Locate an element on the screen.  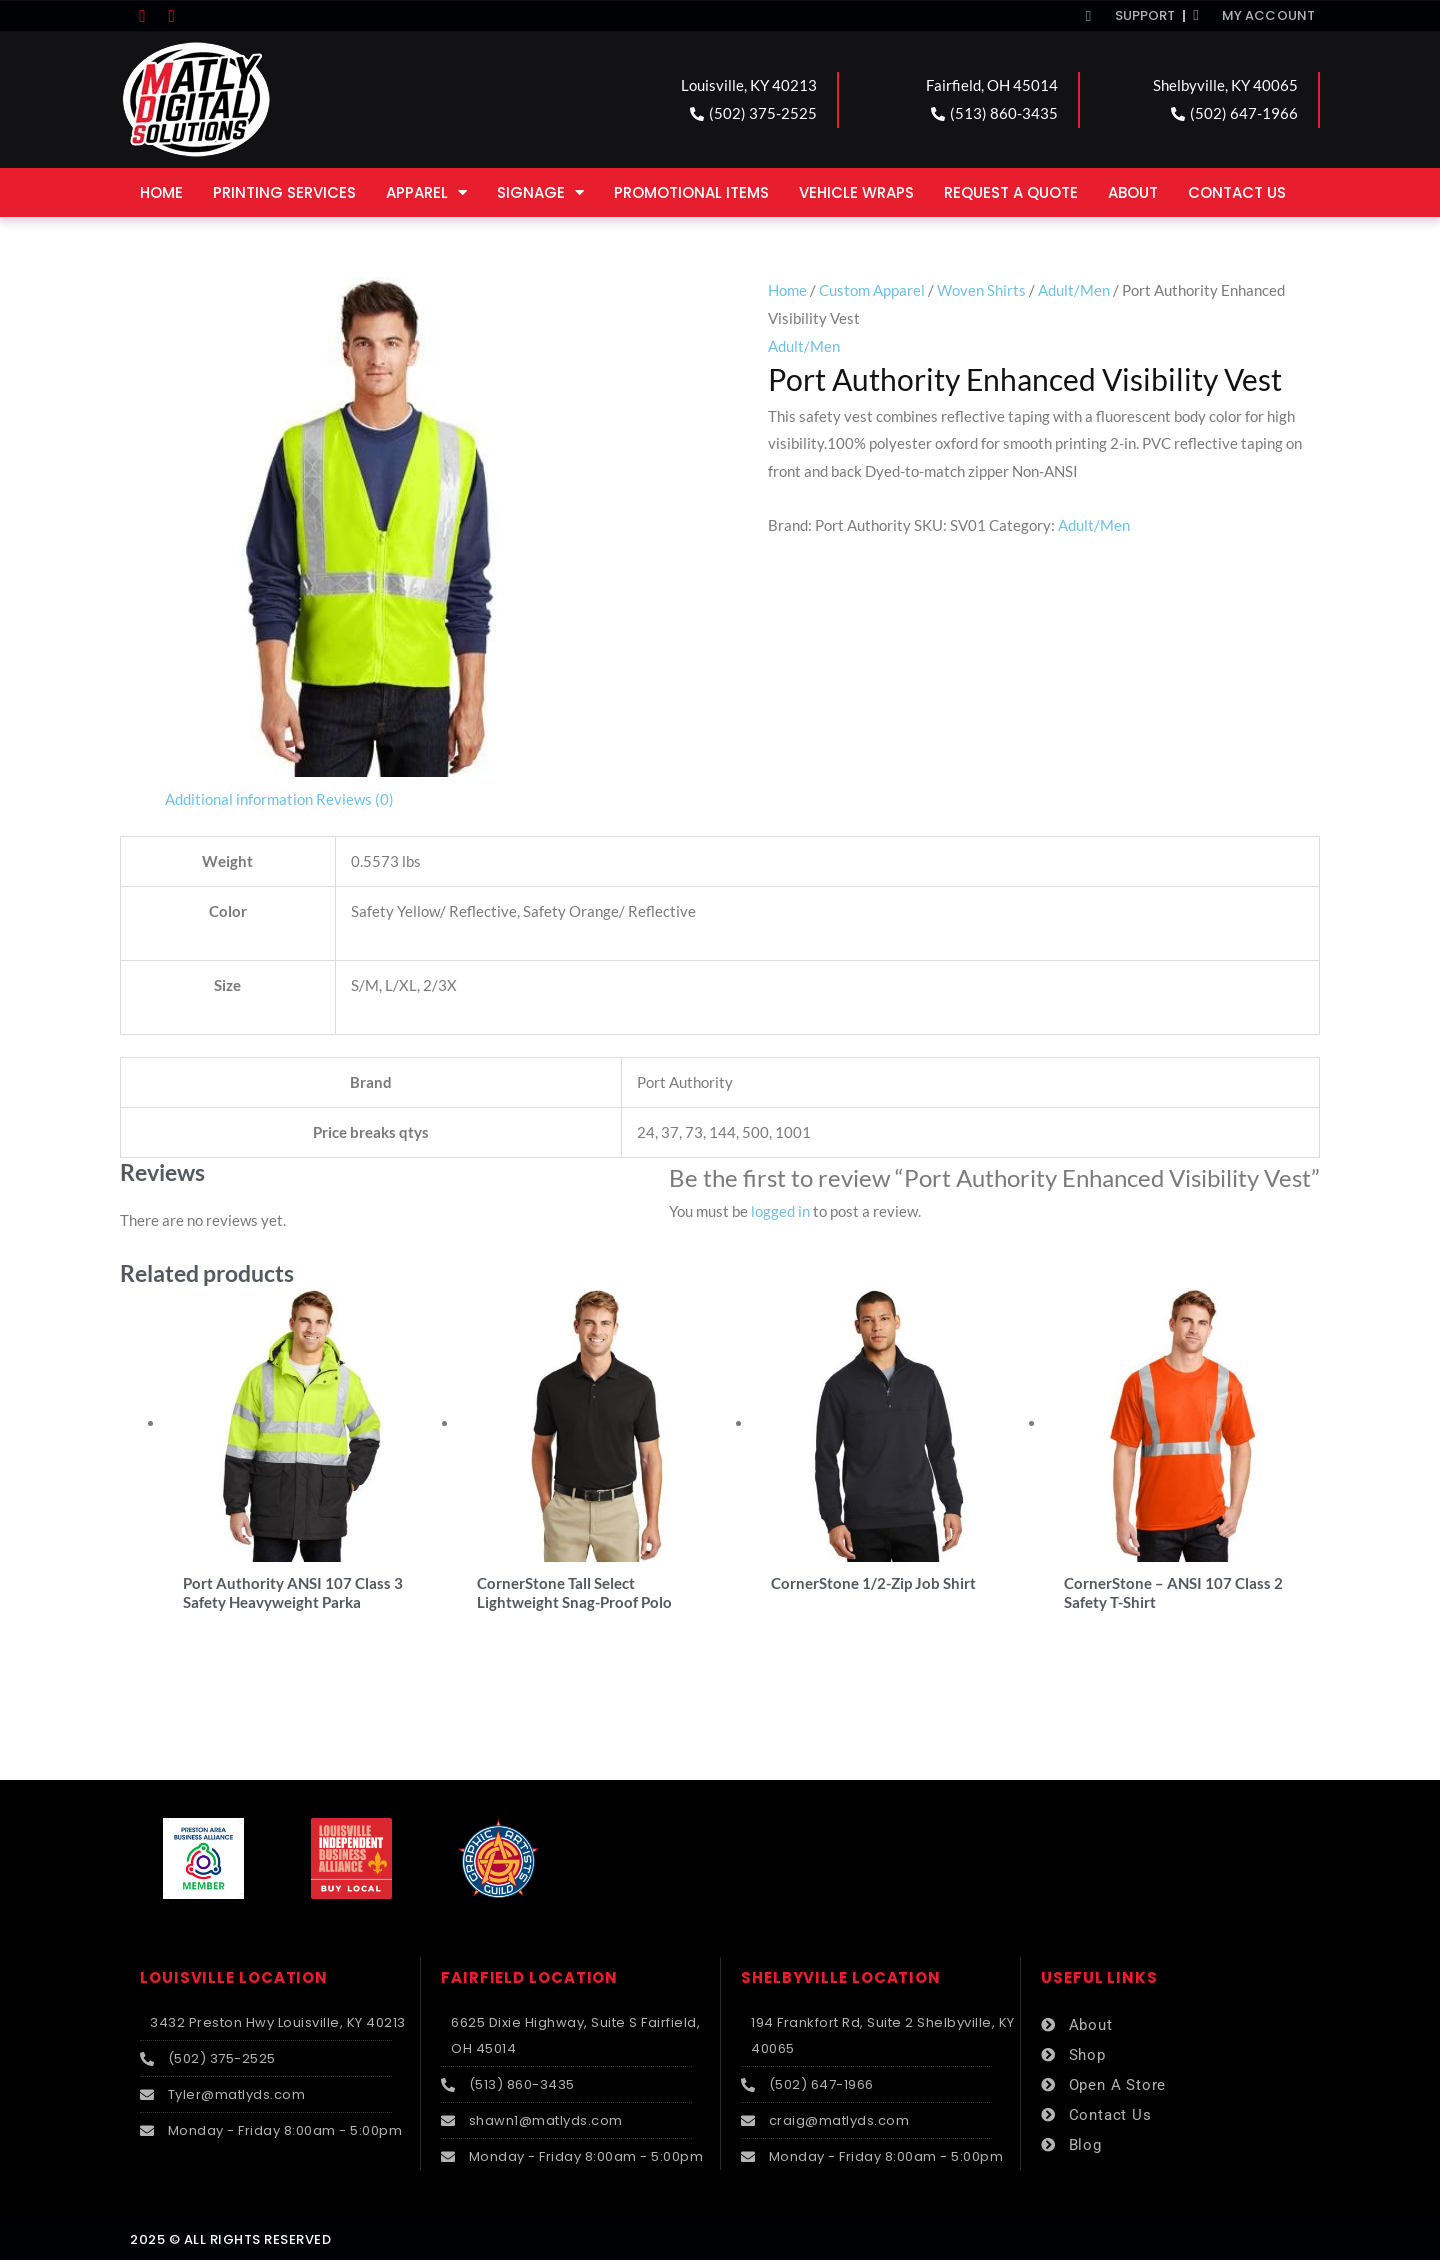
Home is located at coordinates (161, 192).